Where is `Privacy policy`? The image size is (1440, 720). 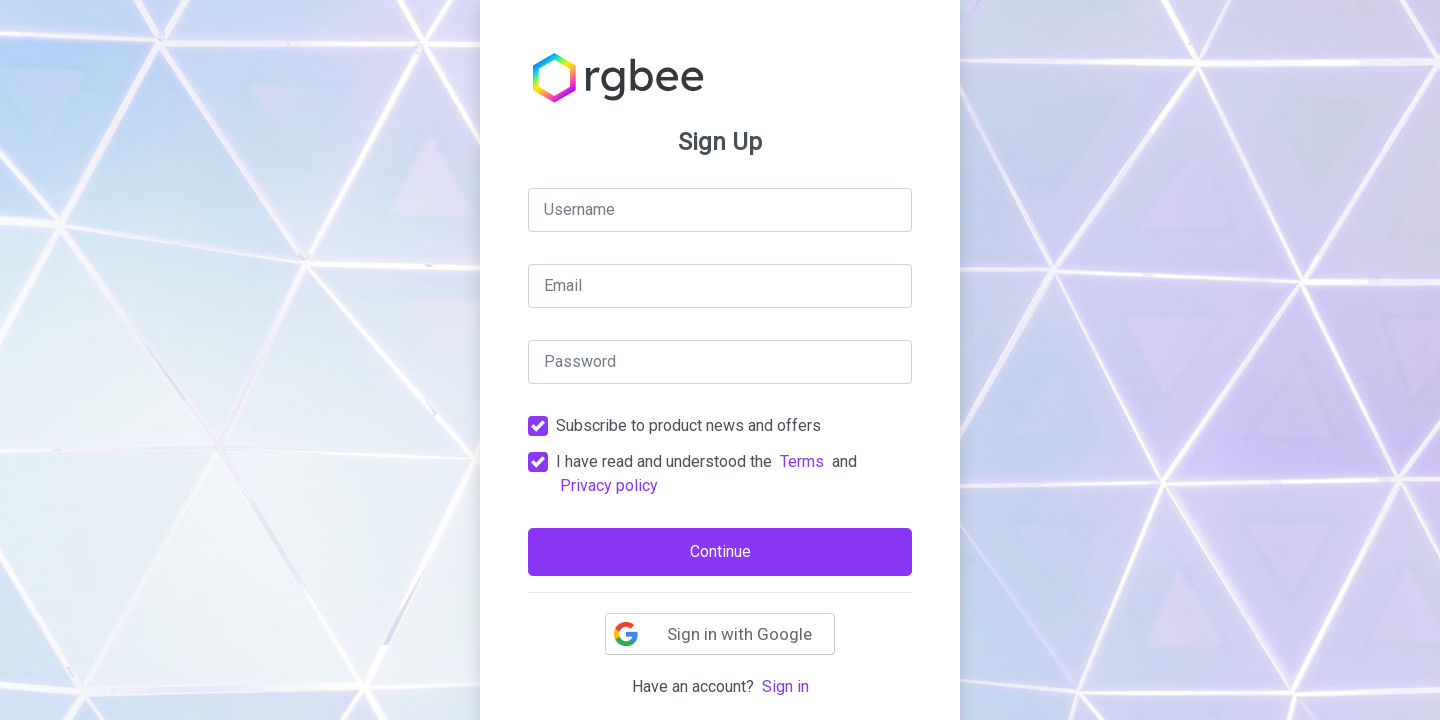 Privacy policy is located at coordinates (609, 485).